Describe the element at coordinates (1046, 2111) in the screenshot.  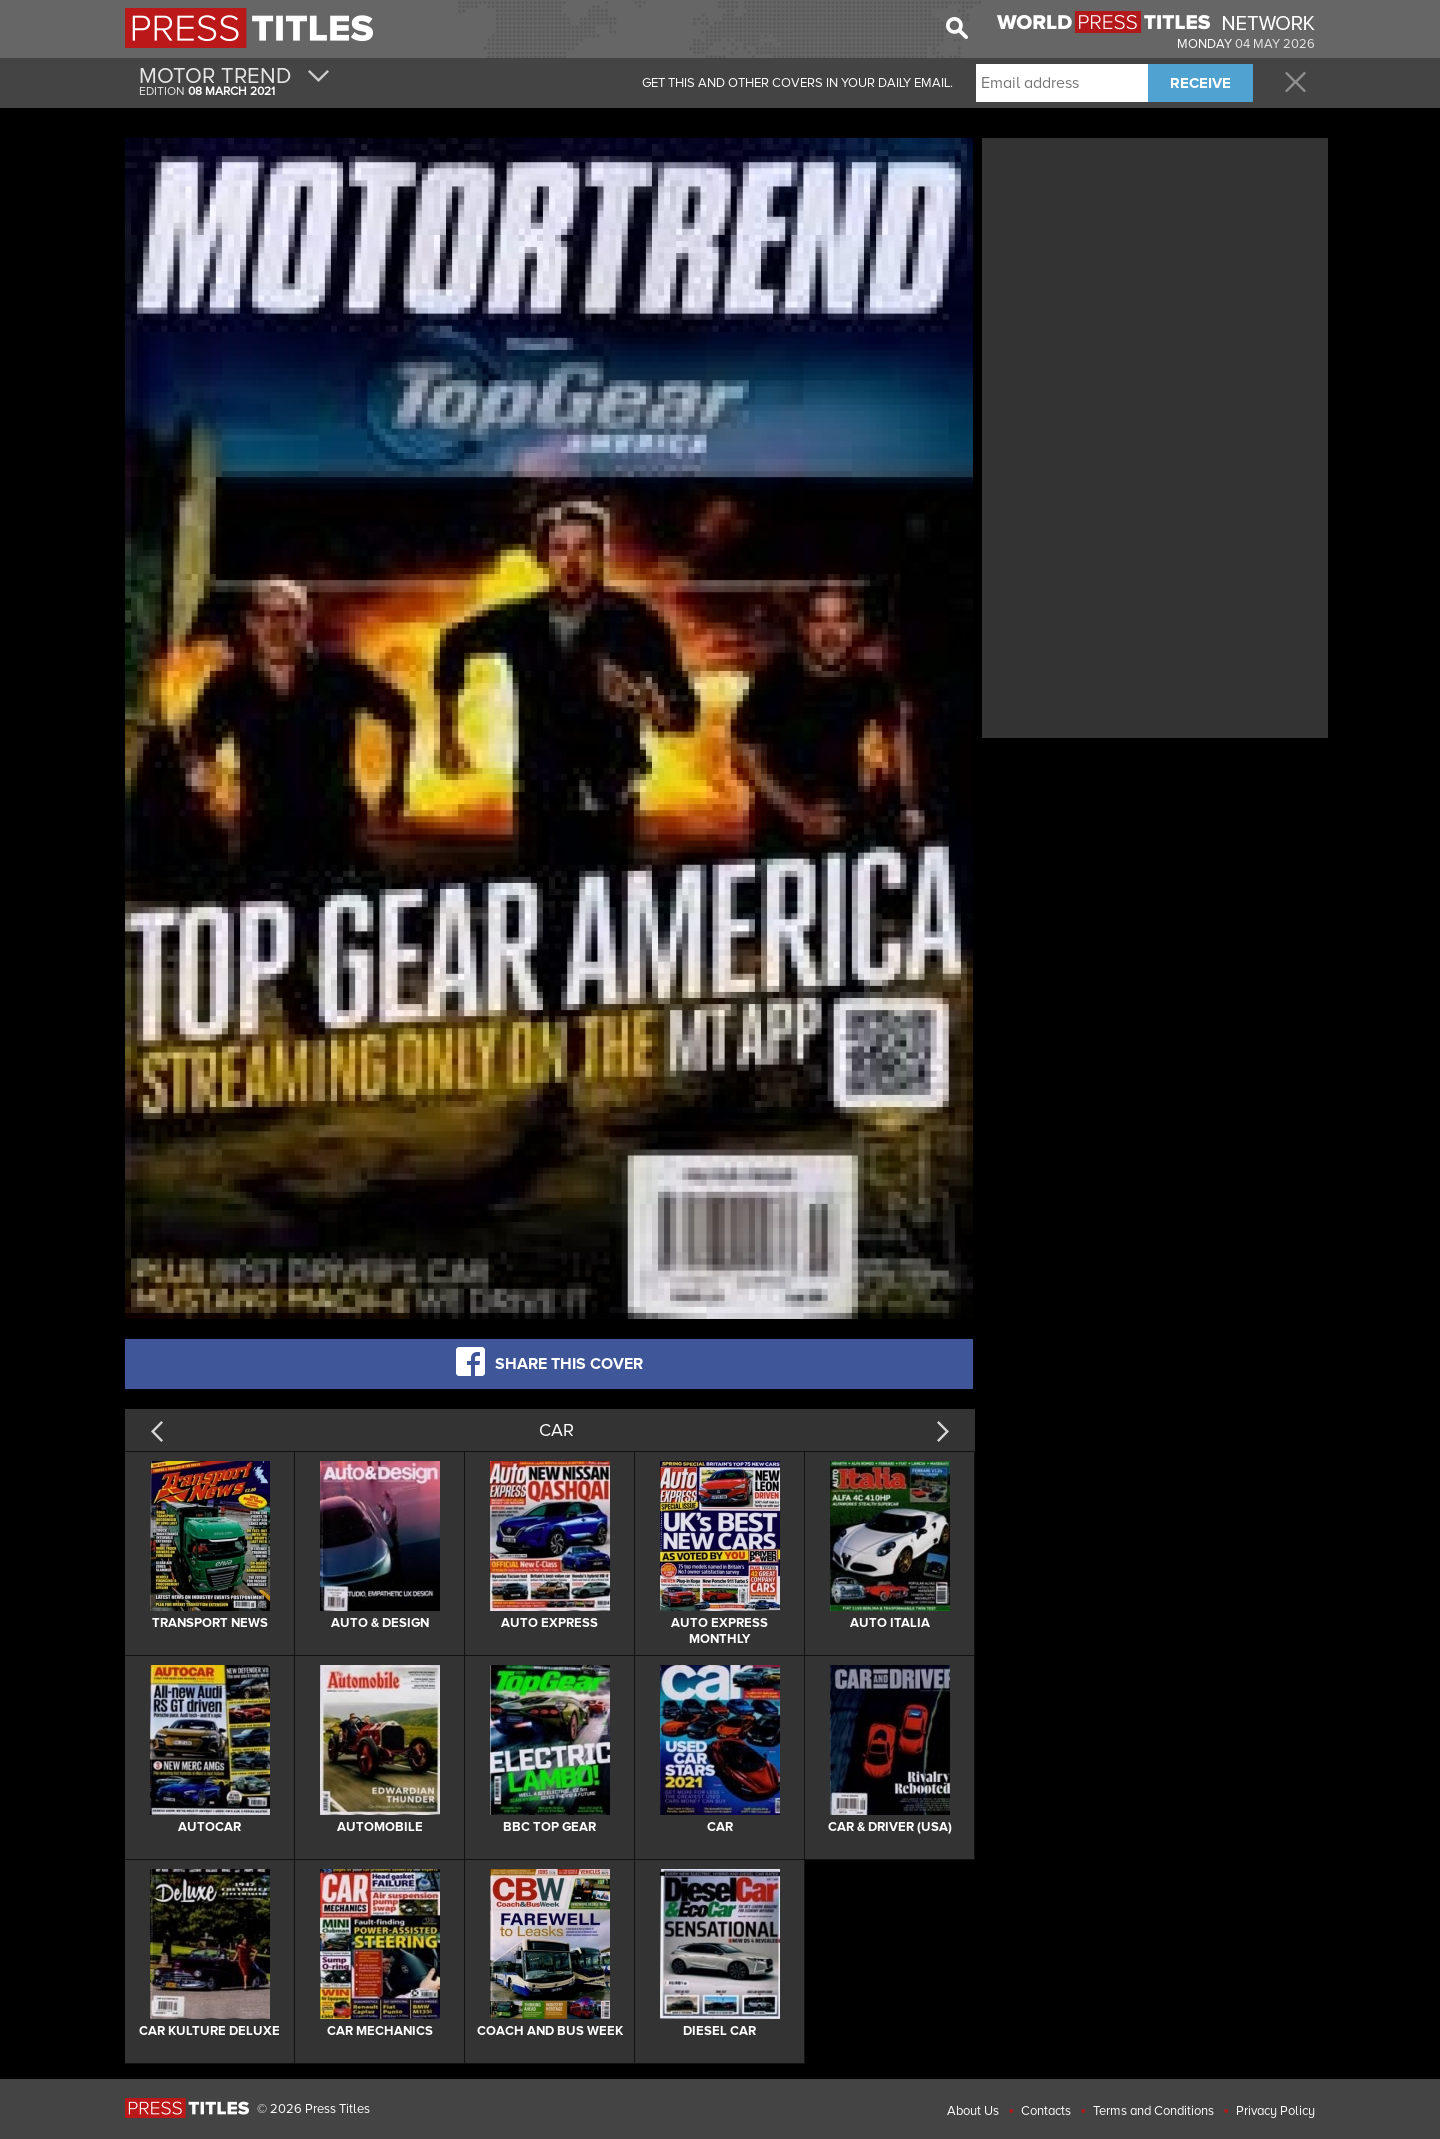
I see `Contacts` at that location.